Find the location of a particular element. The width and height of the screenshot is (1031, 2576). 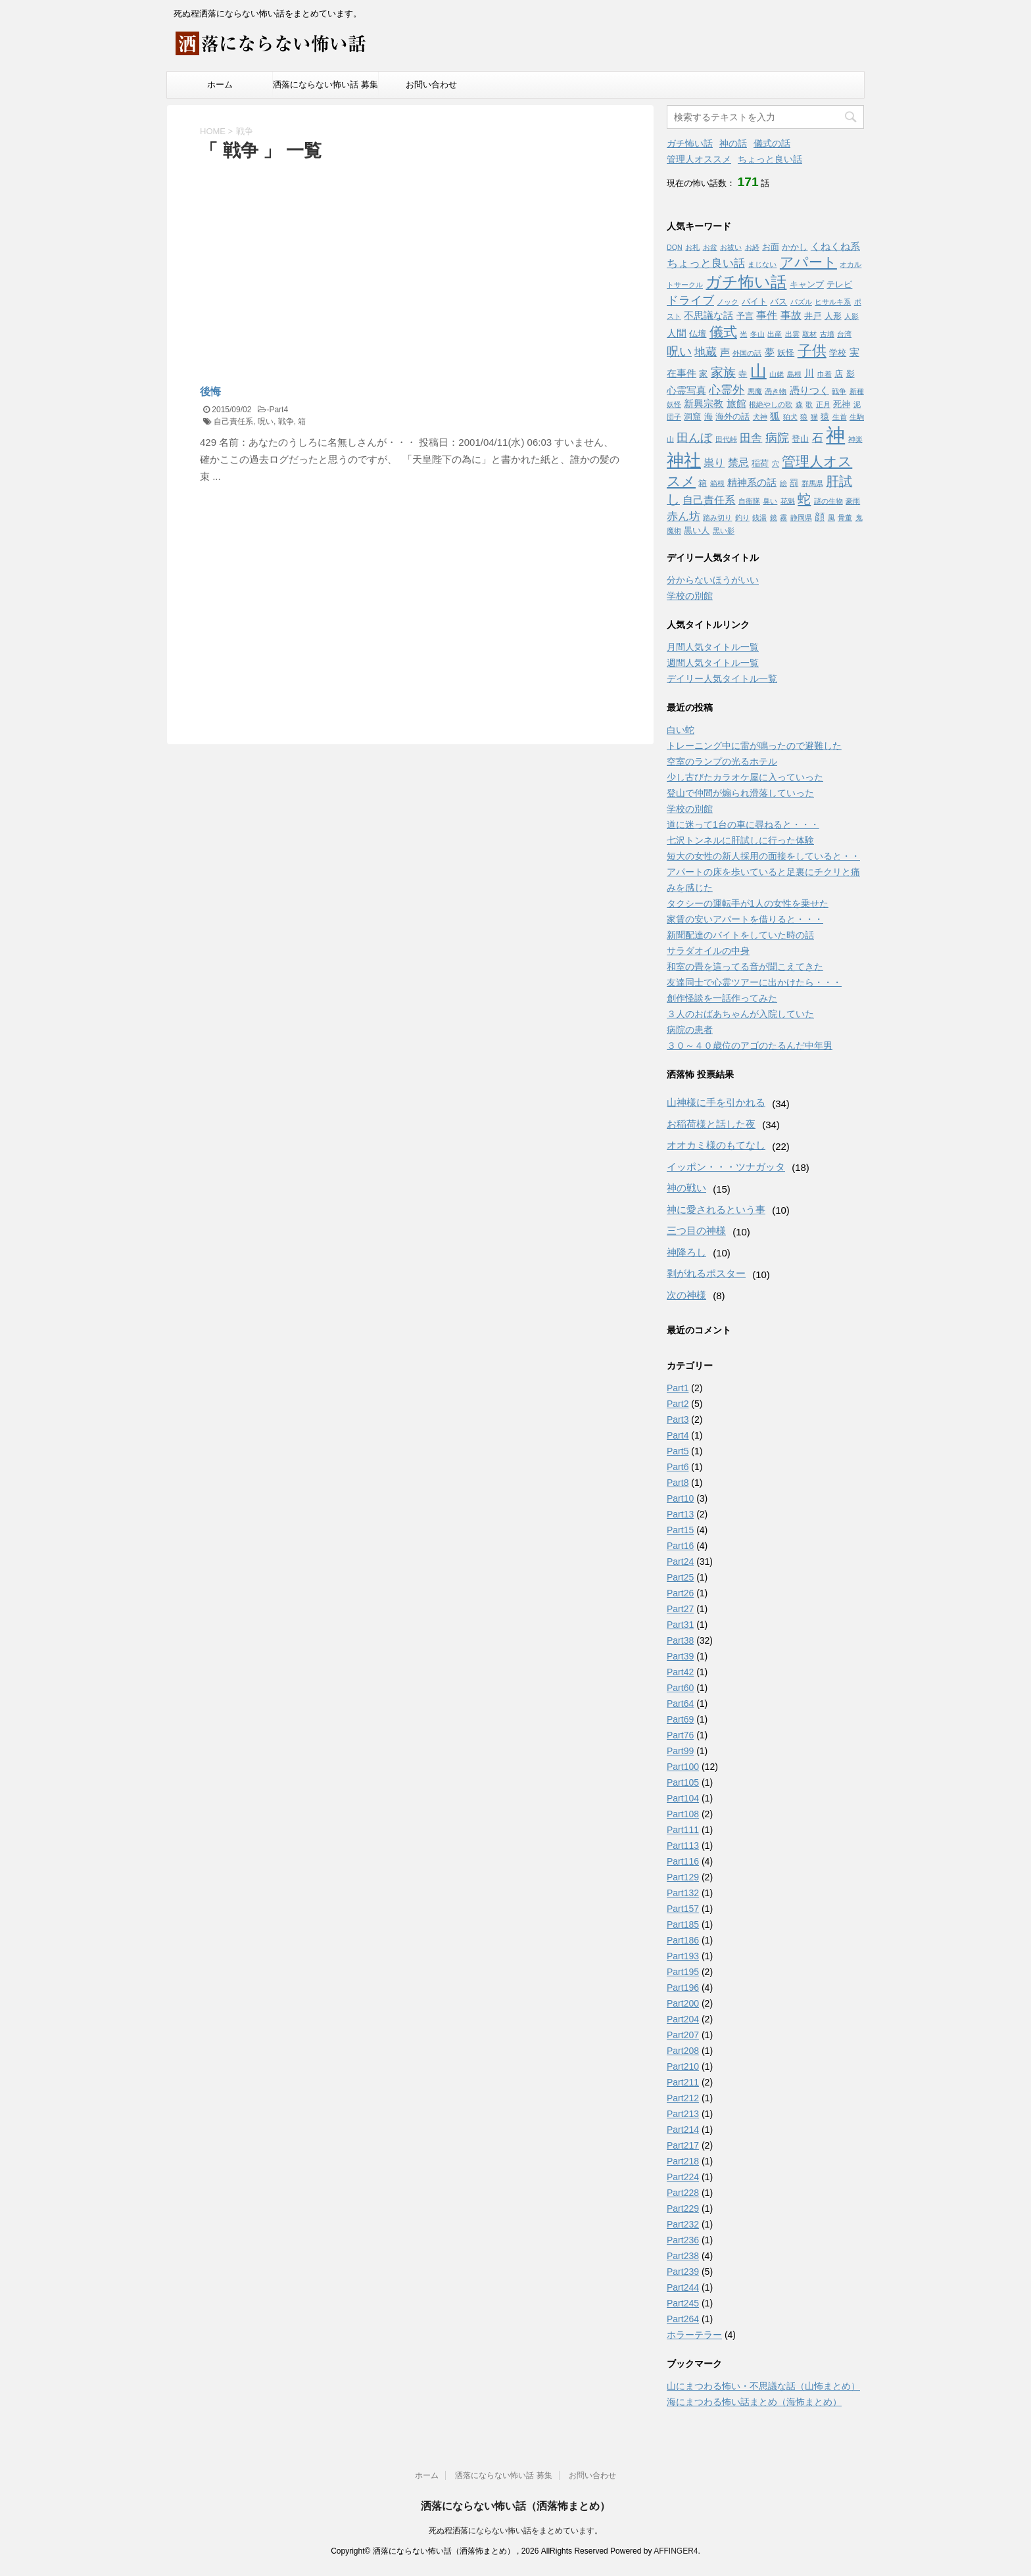

ノック [ノック (1個の項目)] is located at coordinates (727, 302).